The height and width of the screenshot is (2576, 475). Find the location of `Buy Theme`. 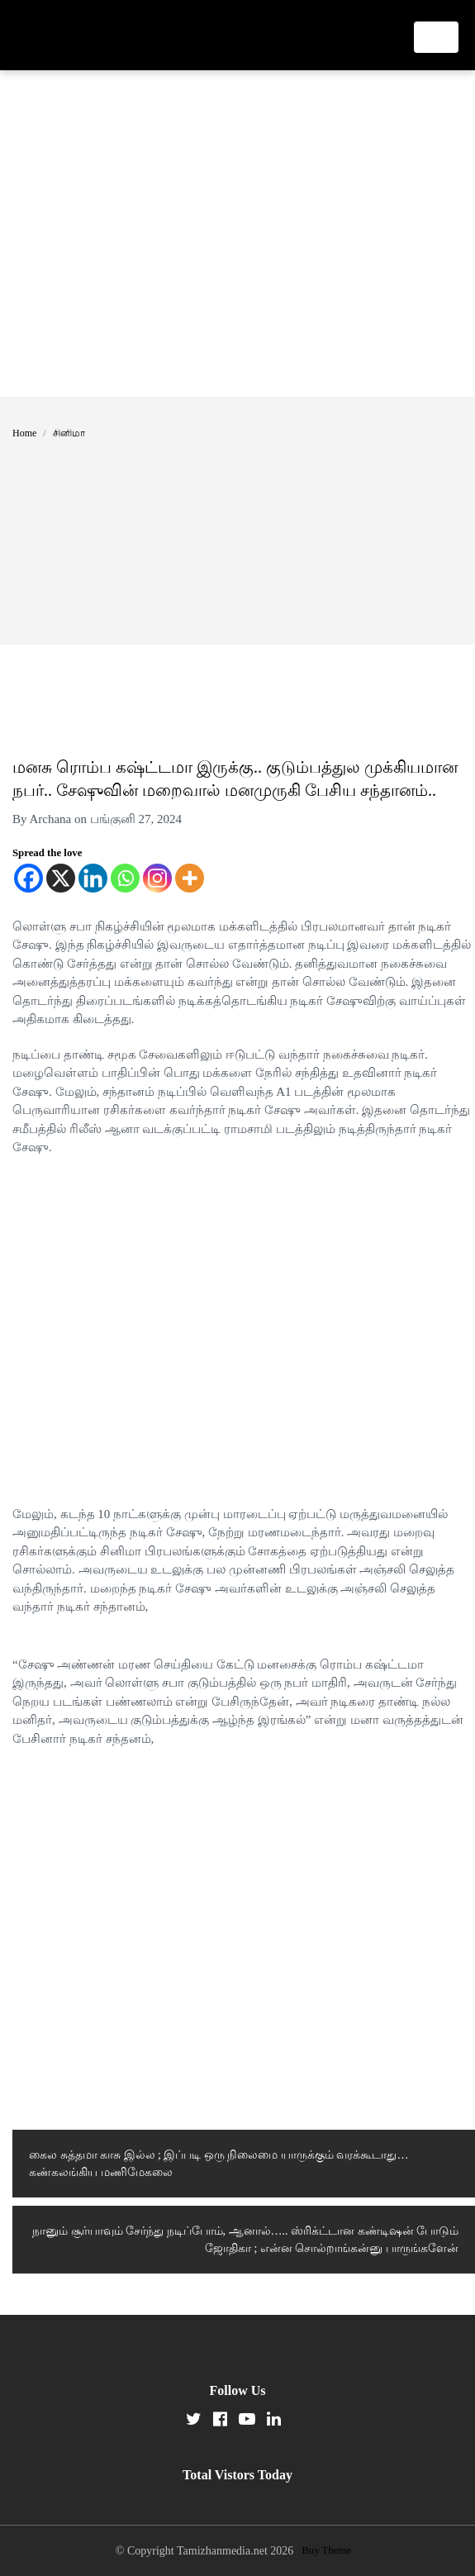

Buy Theme is located at coordinates (326, 2550).